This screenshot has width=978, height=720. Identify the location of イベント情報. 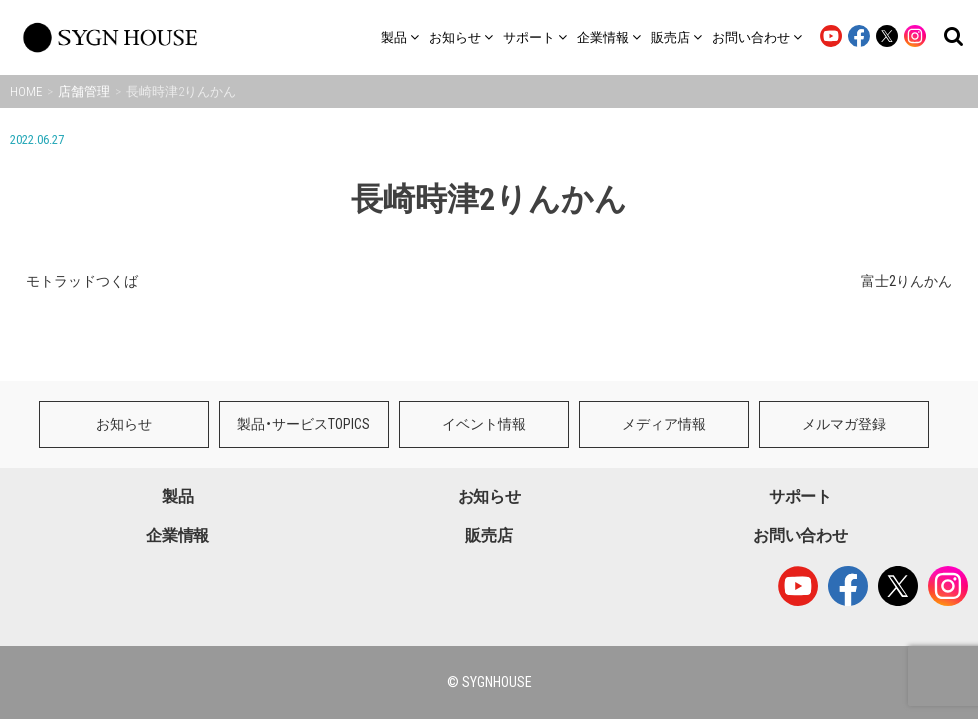
(484, 357).